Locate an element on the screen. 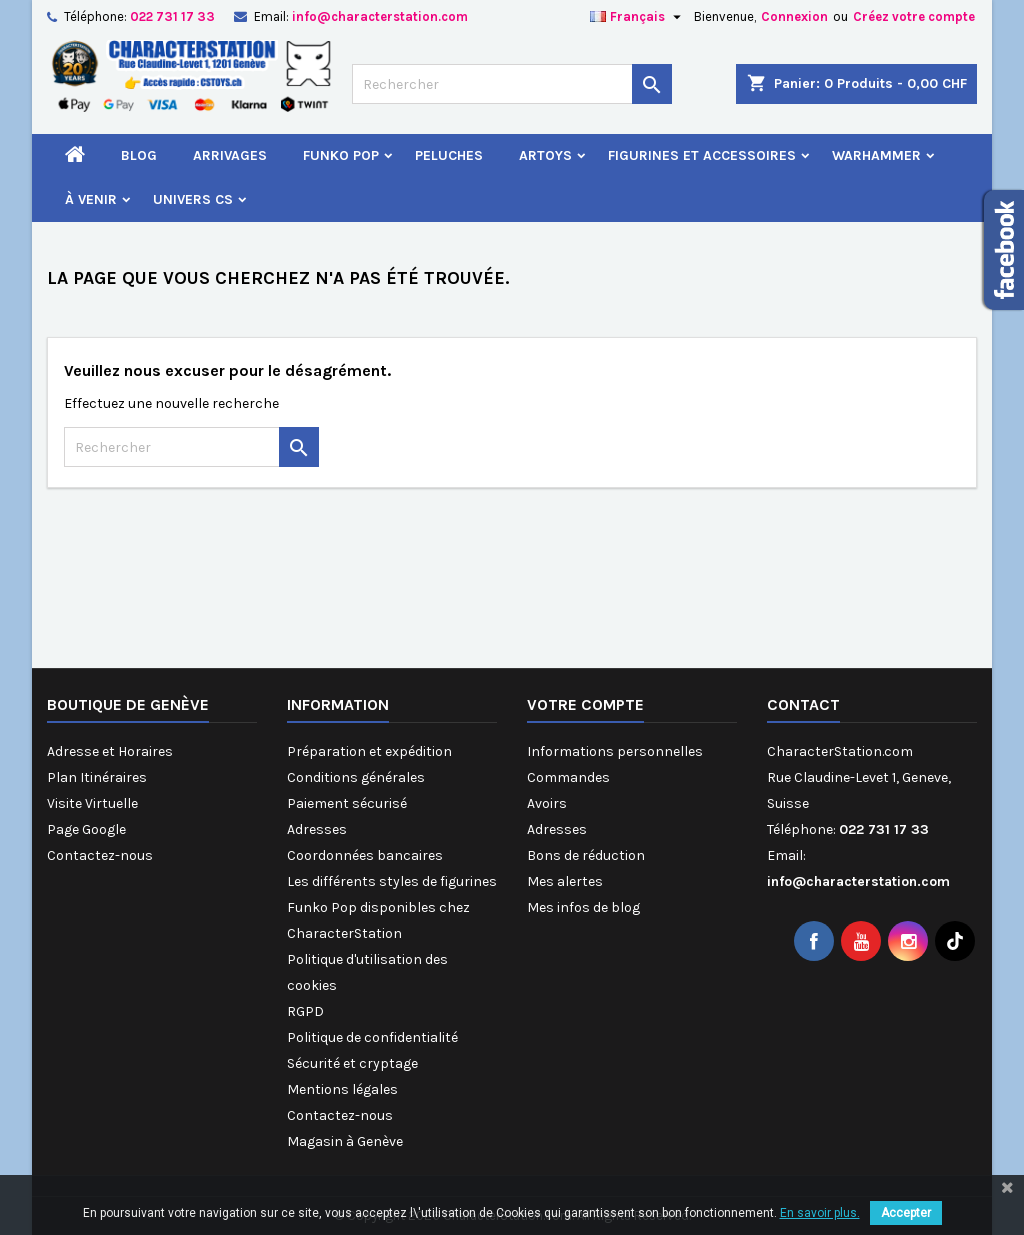  Accepter is located at coordinates (906, 1213).